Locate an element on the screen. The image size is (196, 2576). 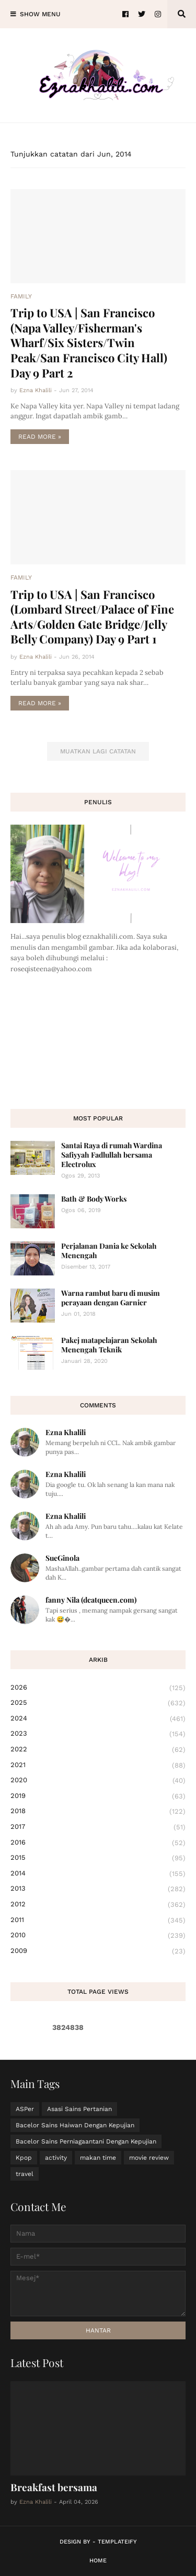
activity is located at coordinates (56, 2157).